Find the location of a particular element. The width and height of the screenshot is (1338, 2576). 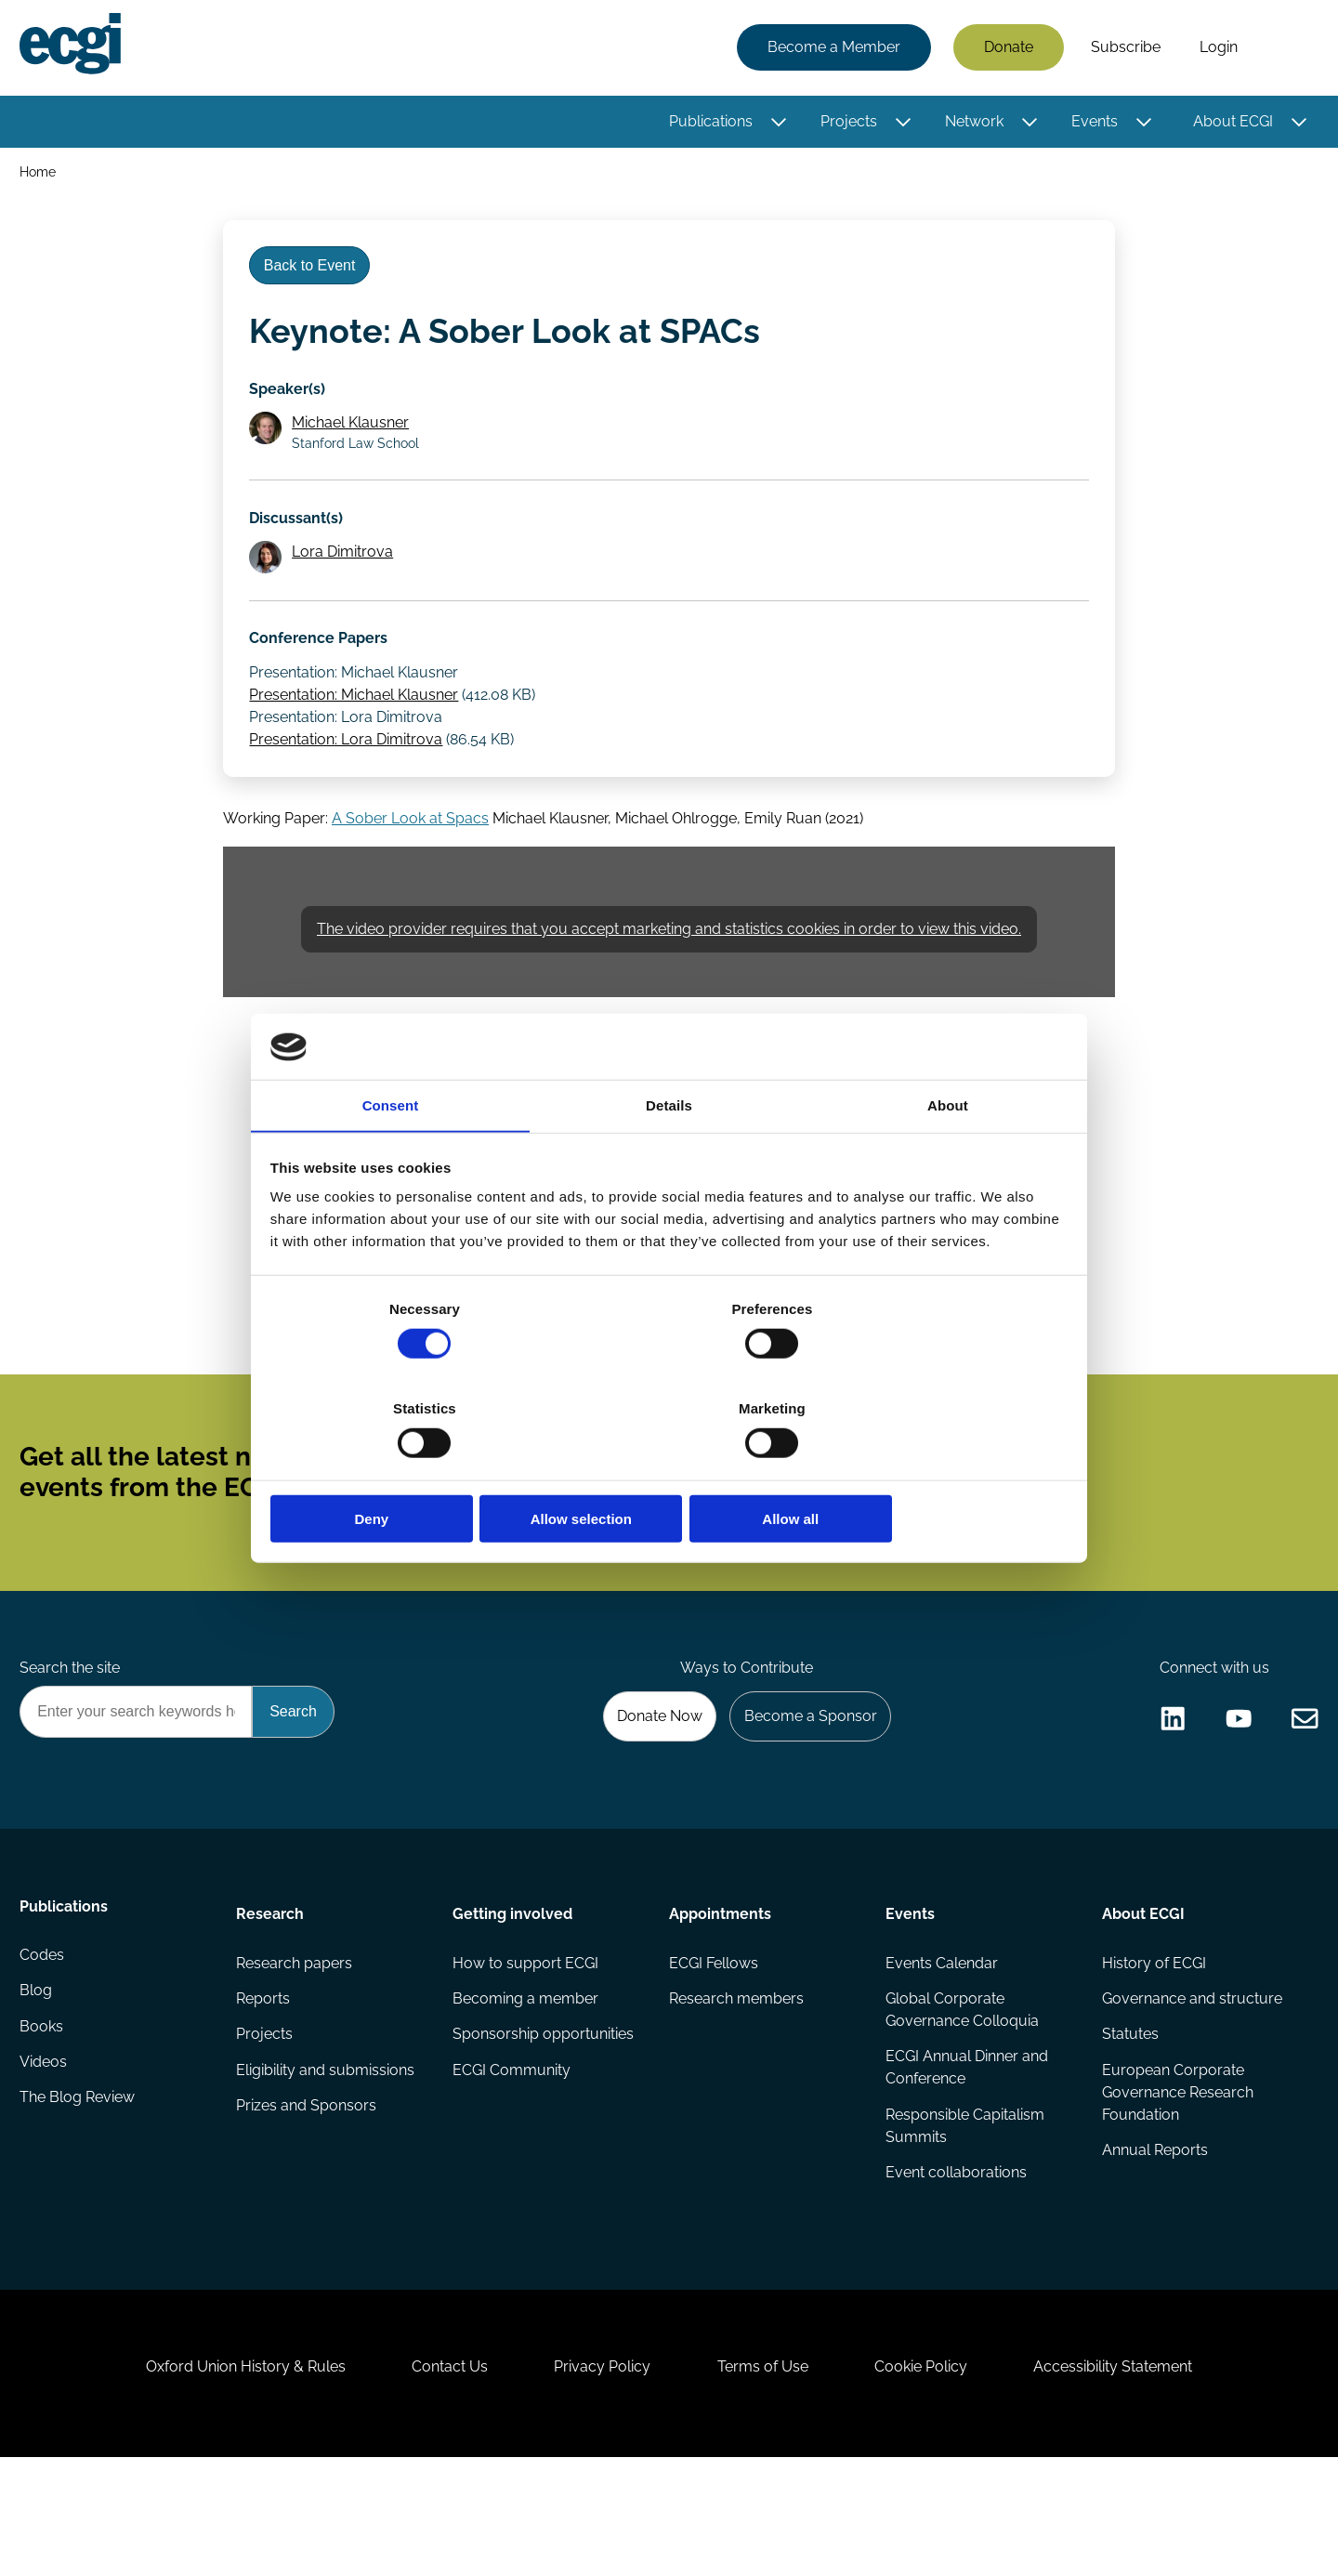

Become a Member is located at coordinates (831, 49).